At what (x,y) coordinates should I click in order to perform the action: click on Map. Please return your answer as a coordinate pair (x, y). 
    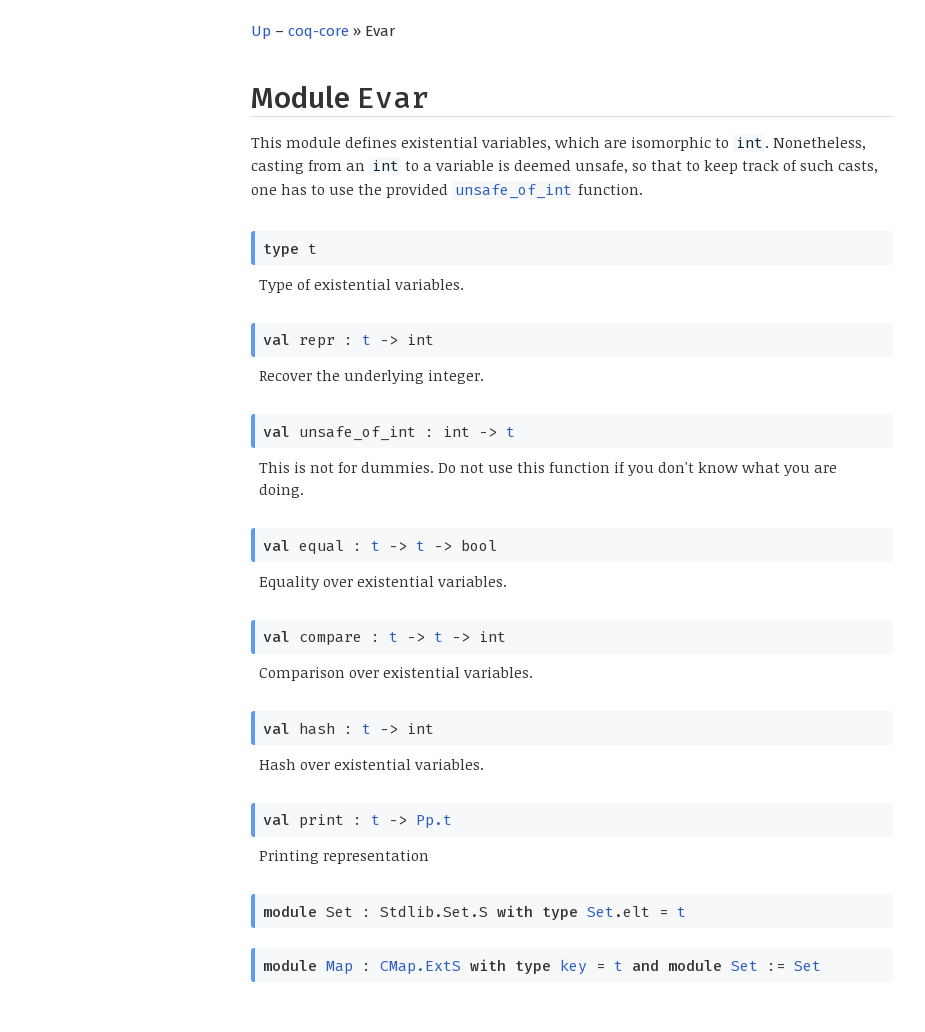
    Looking at the image, I should click on (339, 966).